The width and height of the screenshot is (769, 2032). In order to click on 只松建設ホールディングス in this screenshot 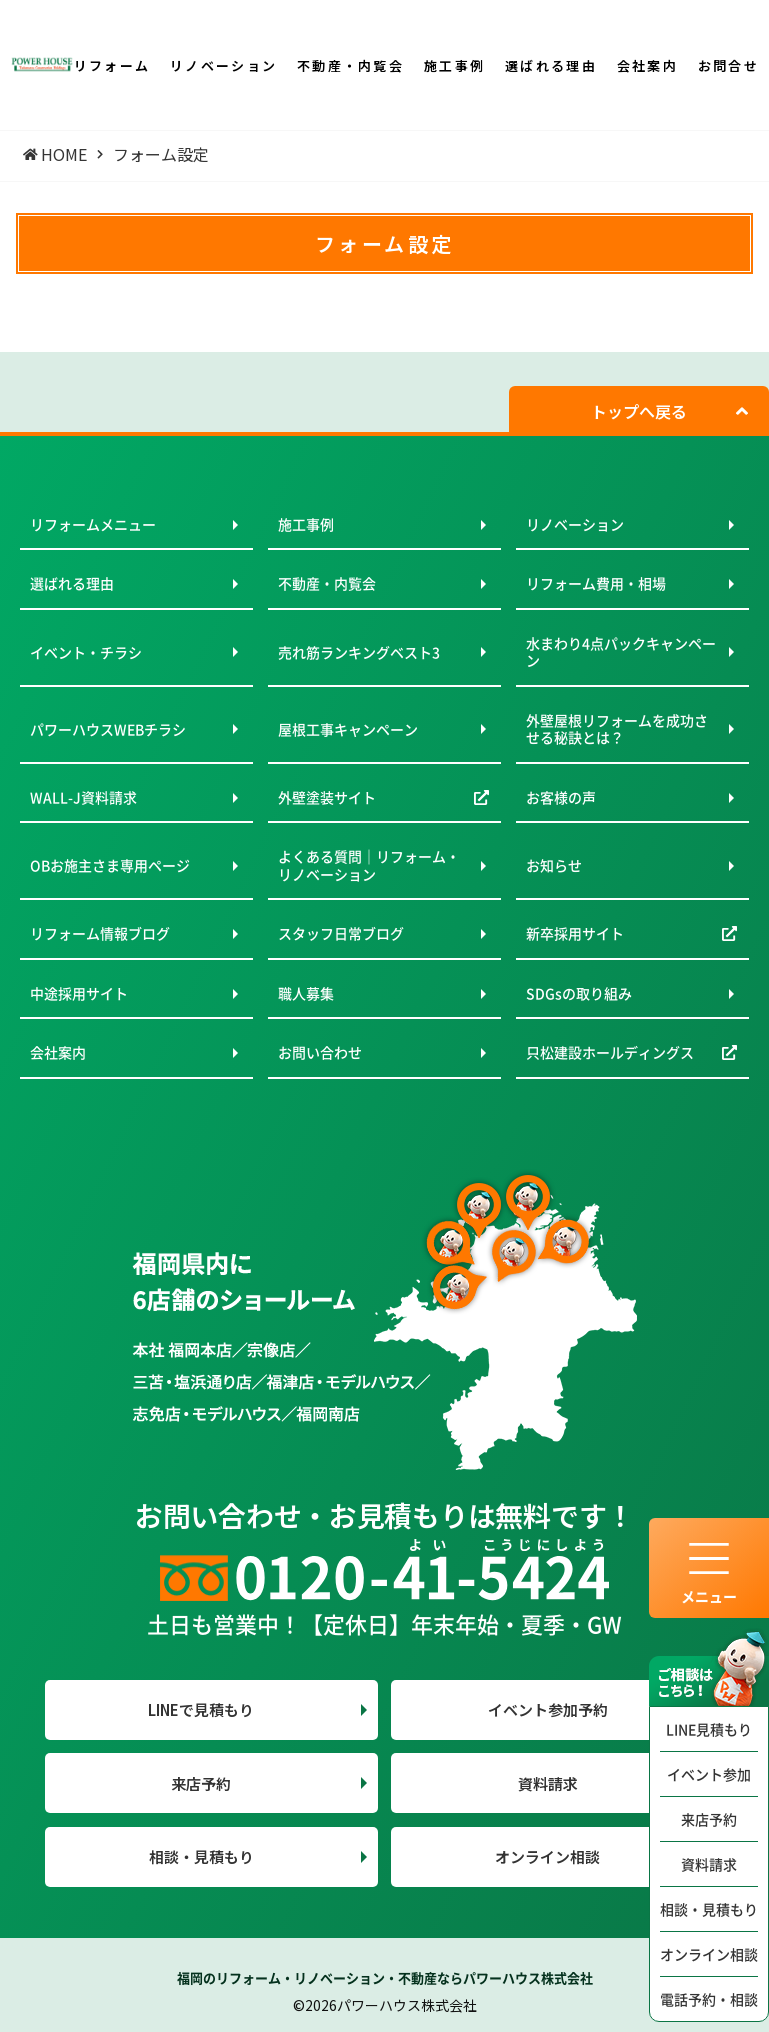, I will do `click(610, 1052)`.